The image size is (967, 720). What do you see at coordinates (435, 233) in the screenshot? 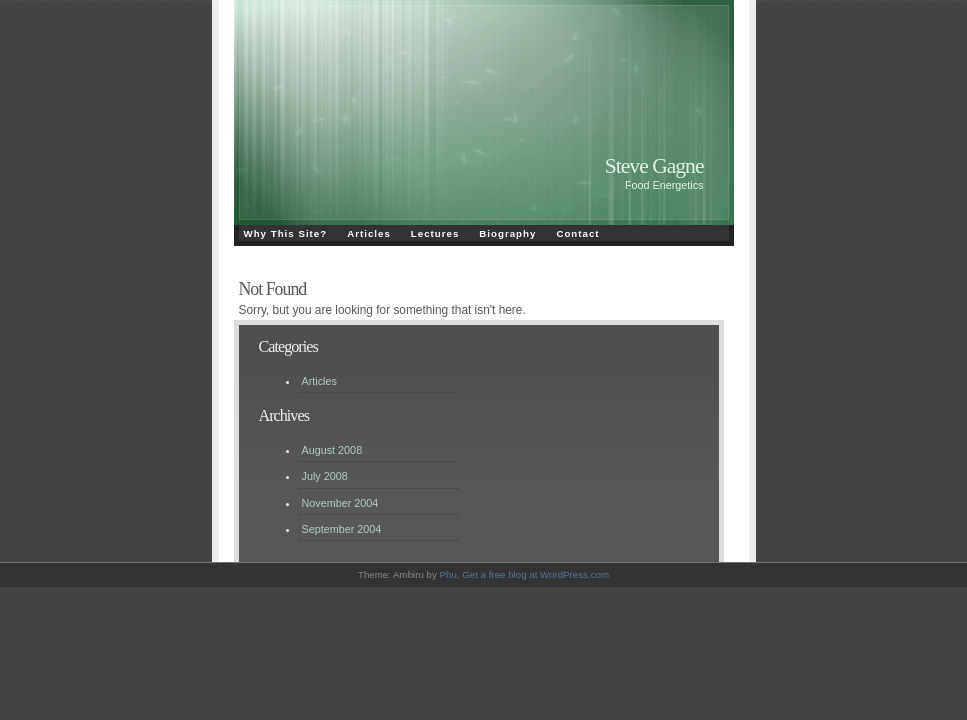
I see `Lectures` at bounding box center [435, 233].